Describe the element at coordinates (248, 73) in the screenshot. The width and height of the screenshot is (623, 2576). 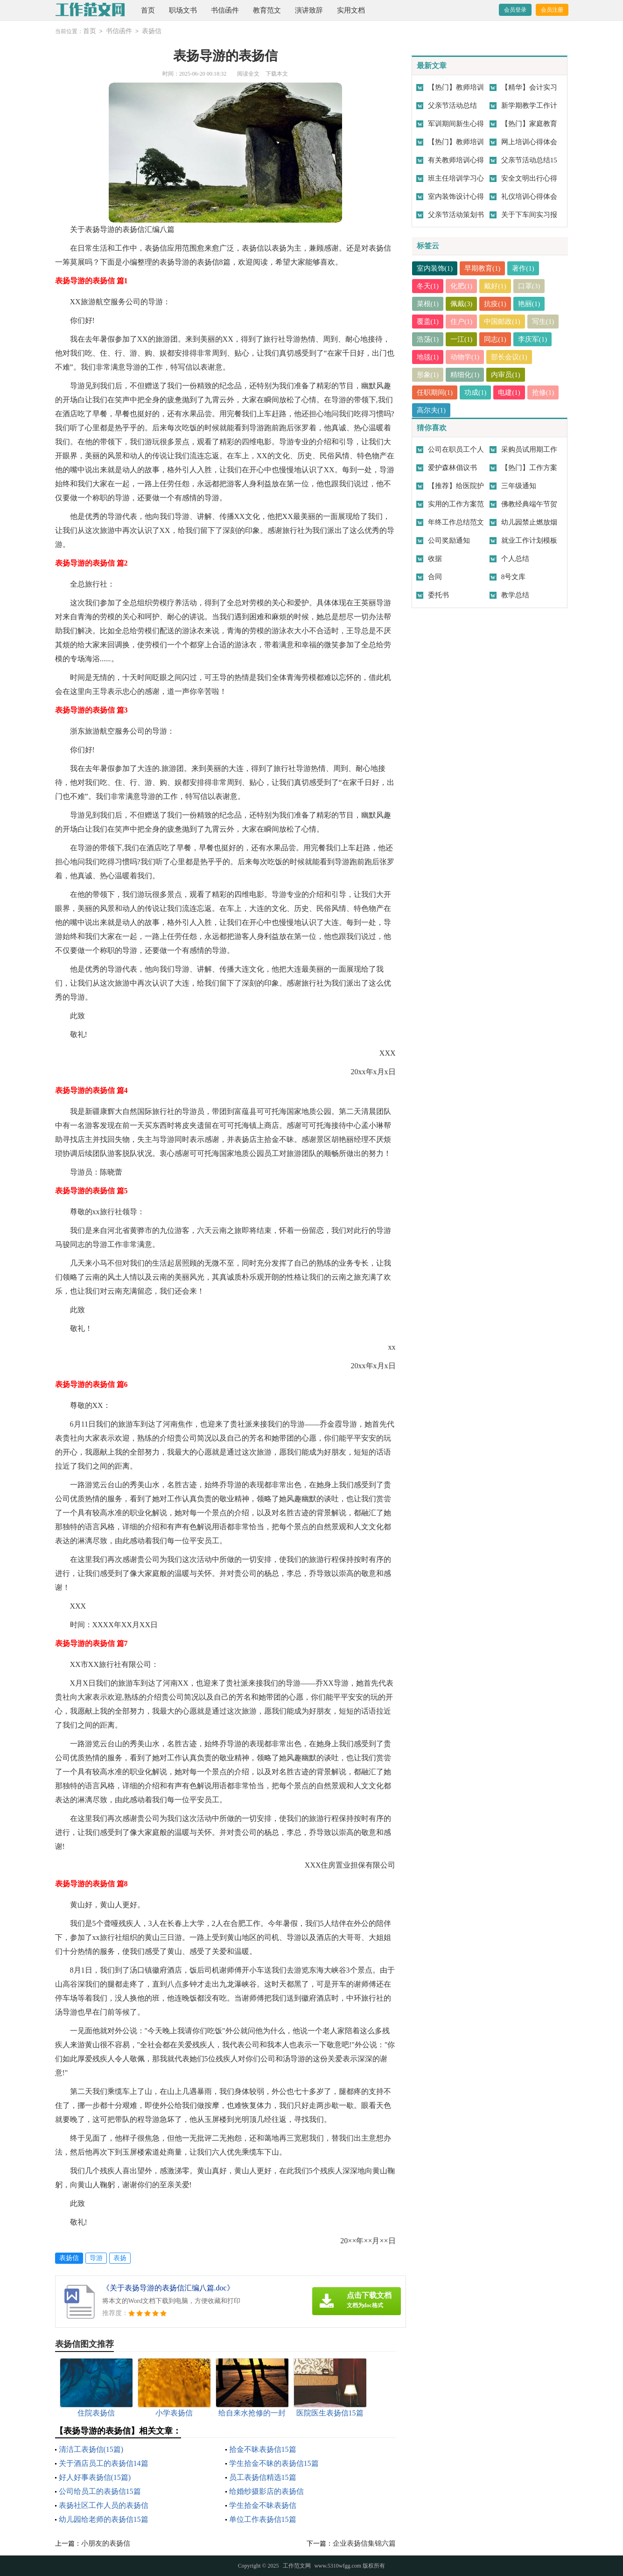
I see `阅读全文` at that location.